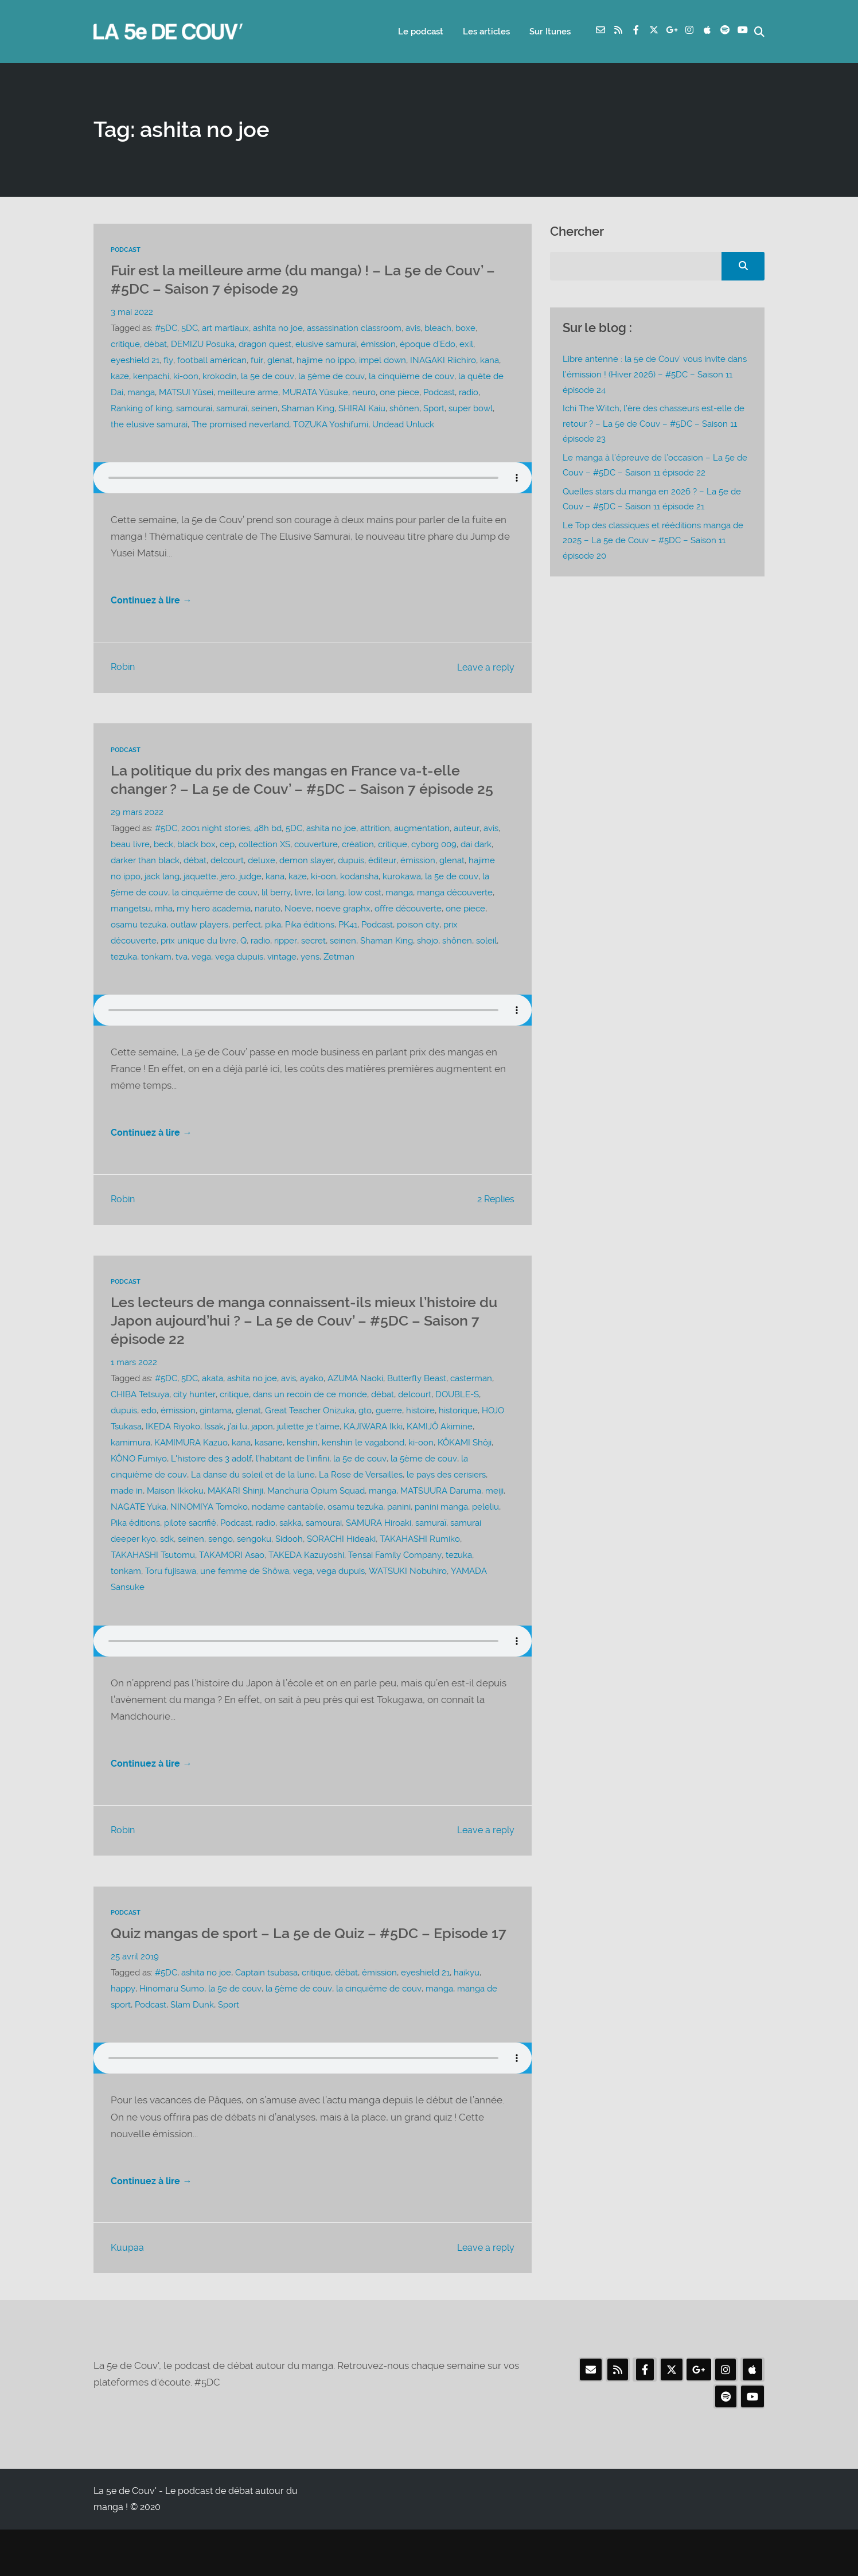 Image resolution: width=858 pixels, height=2576 pixels. I want to click on offre découverte, so click(408, 928).